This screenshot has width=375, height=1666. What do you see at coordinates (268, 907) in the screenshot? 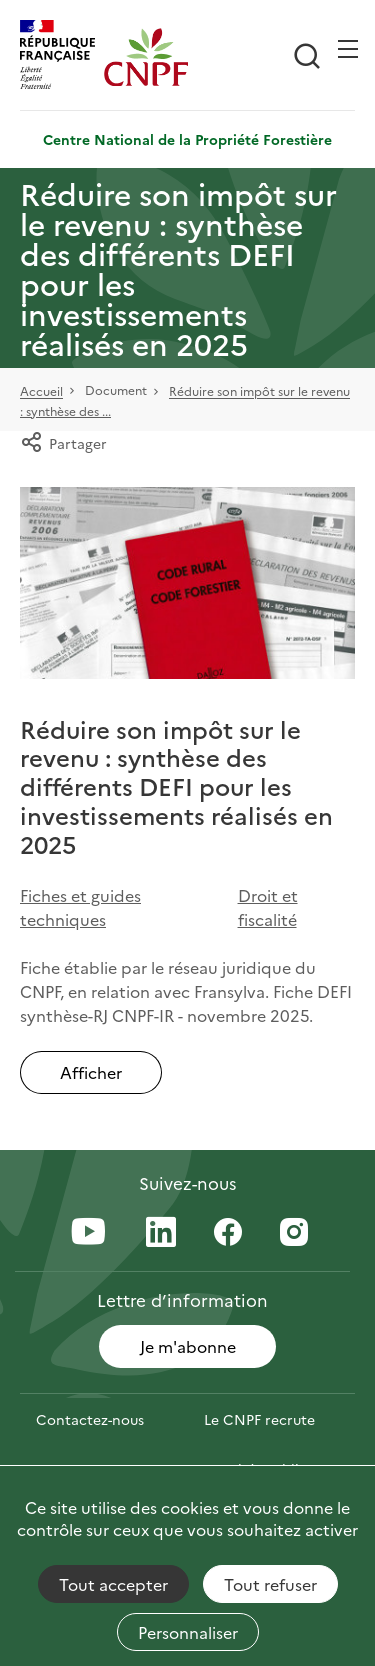
I see `Droit et fiscalité` at bounding box center [268, 907].